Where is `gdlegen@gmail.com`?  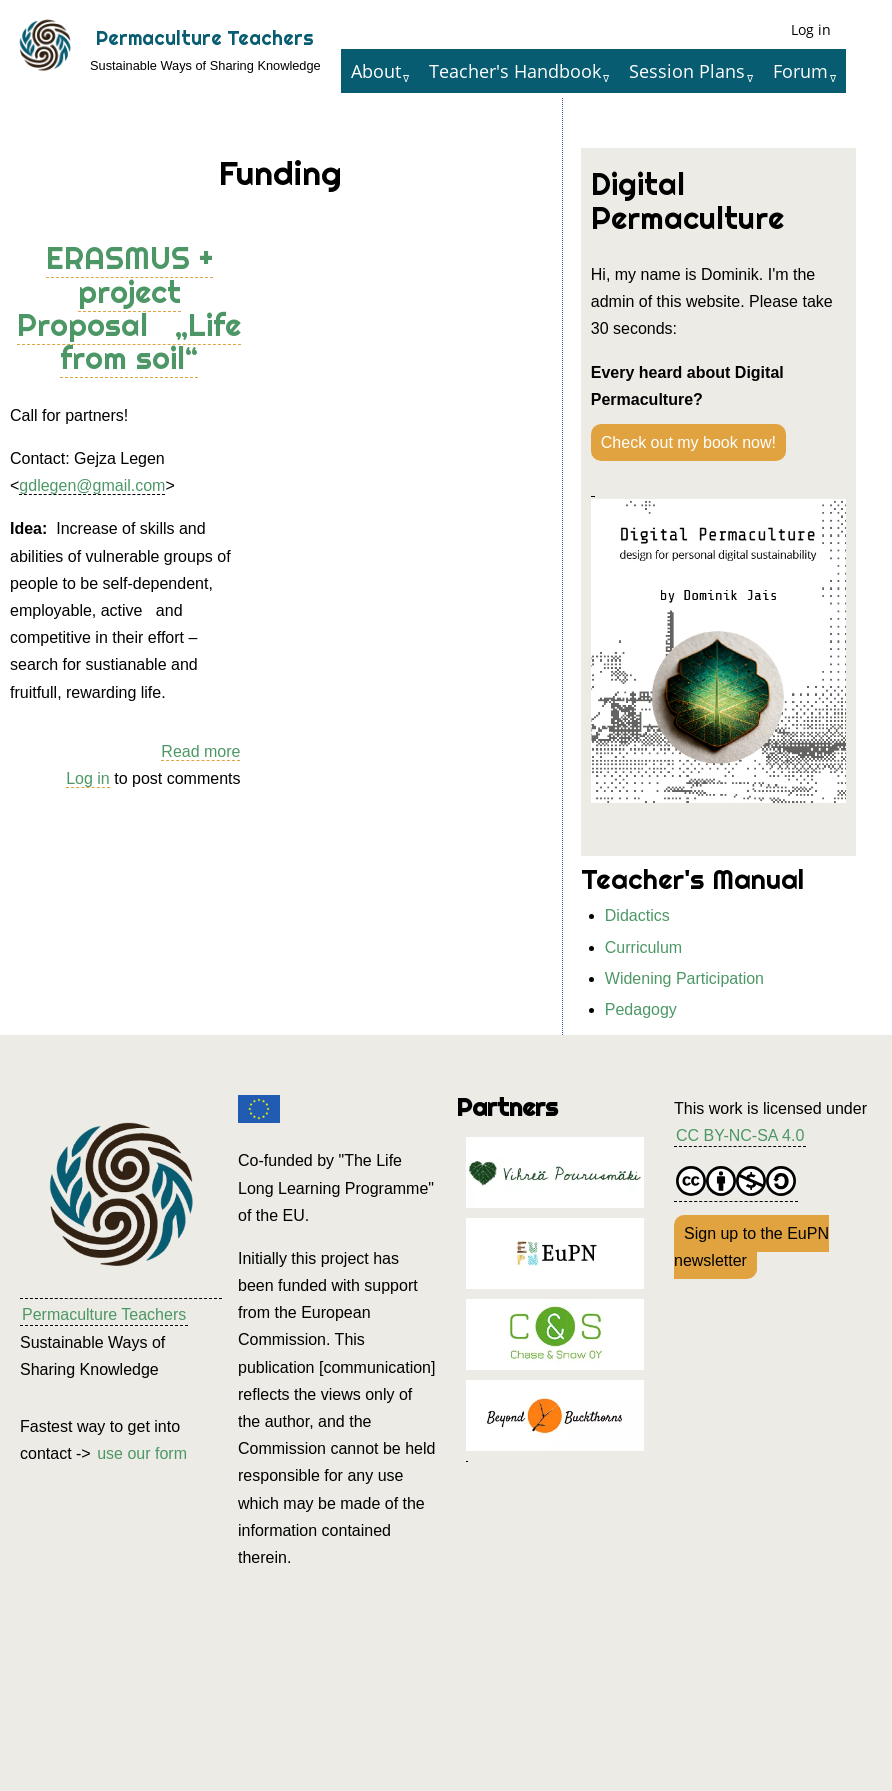
gdlegen@gmail.com is located at coordinates (92, 485).